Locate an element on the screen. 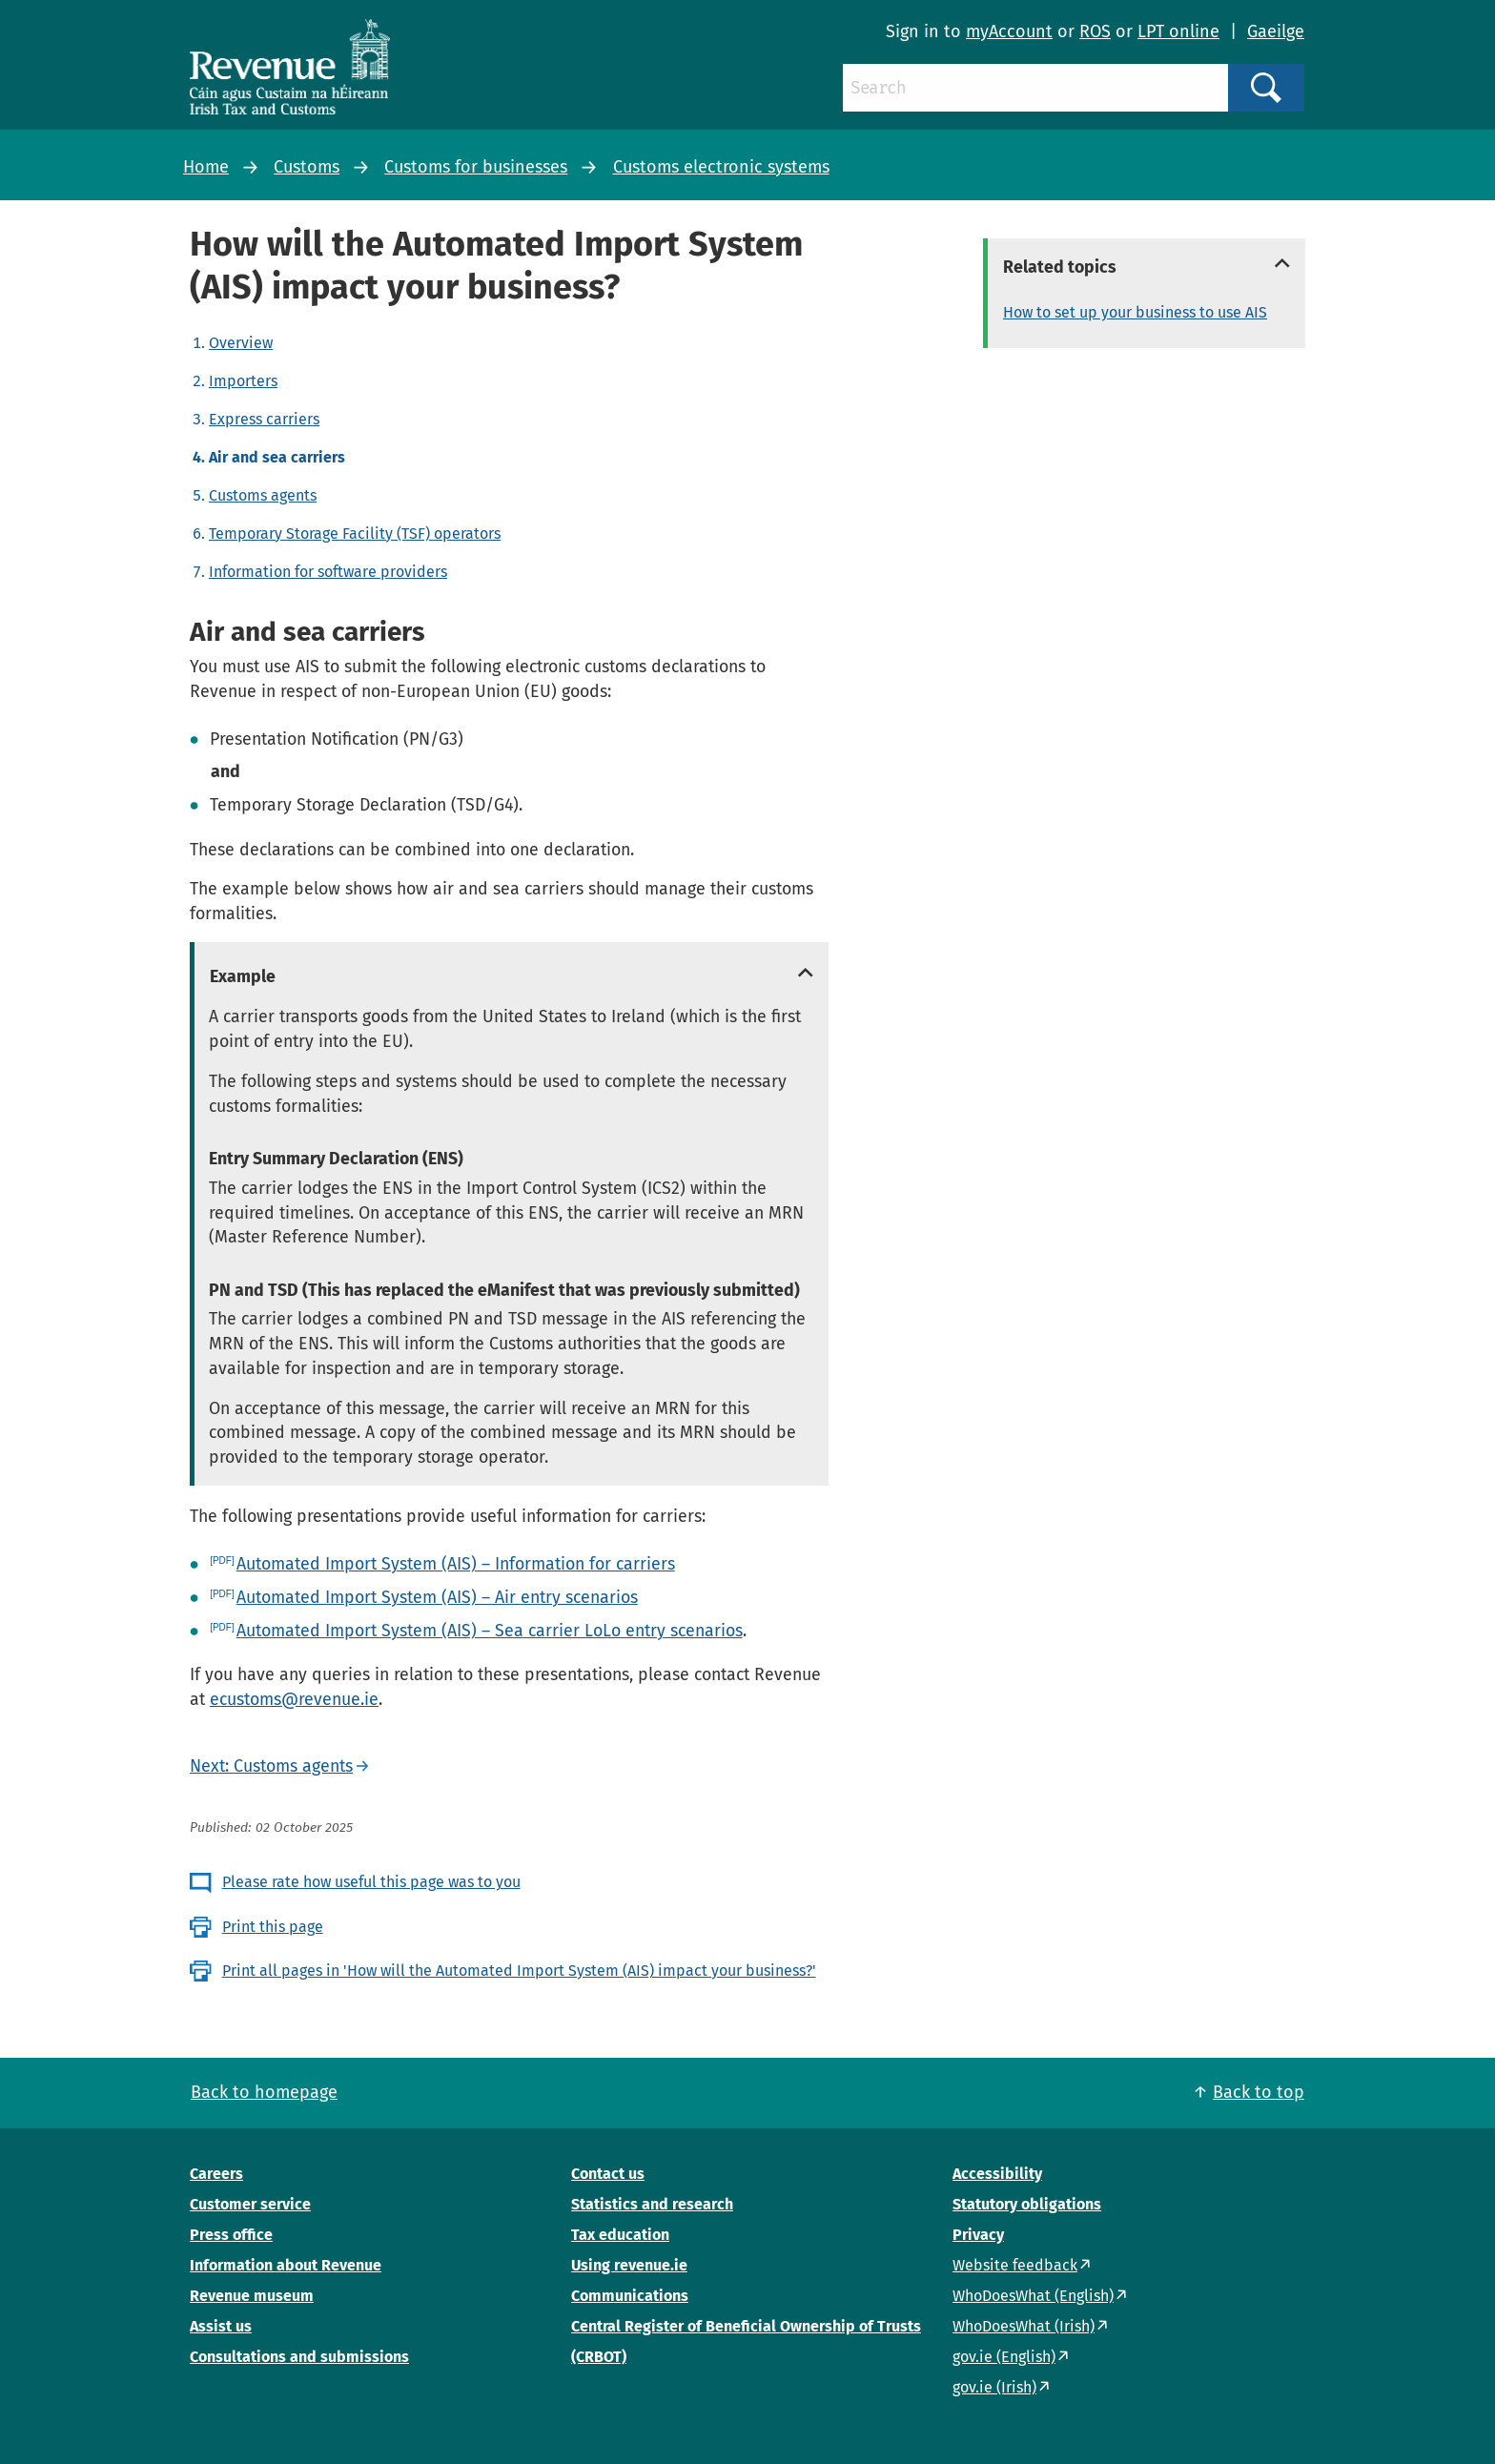  ecustoms@revenue.ie is located at coordinates (294, 1699).